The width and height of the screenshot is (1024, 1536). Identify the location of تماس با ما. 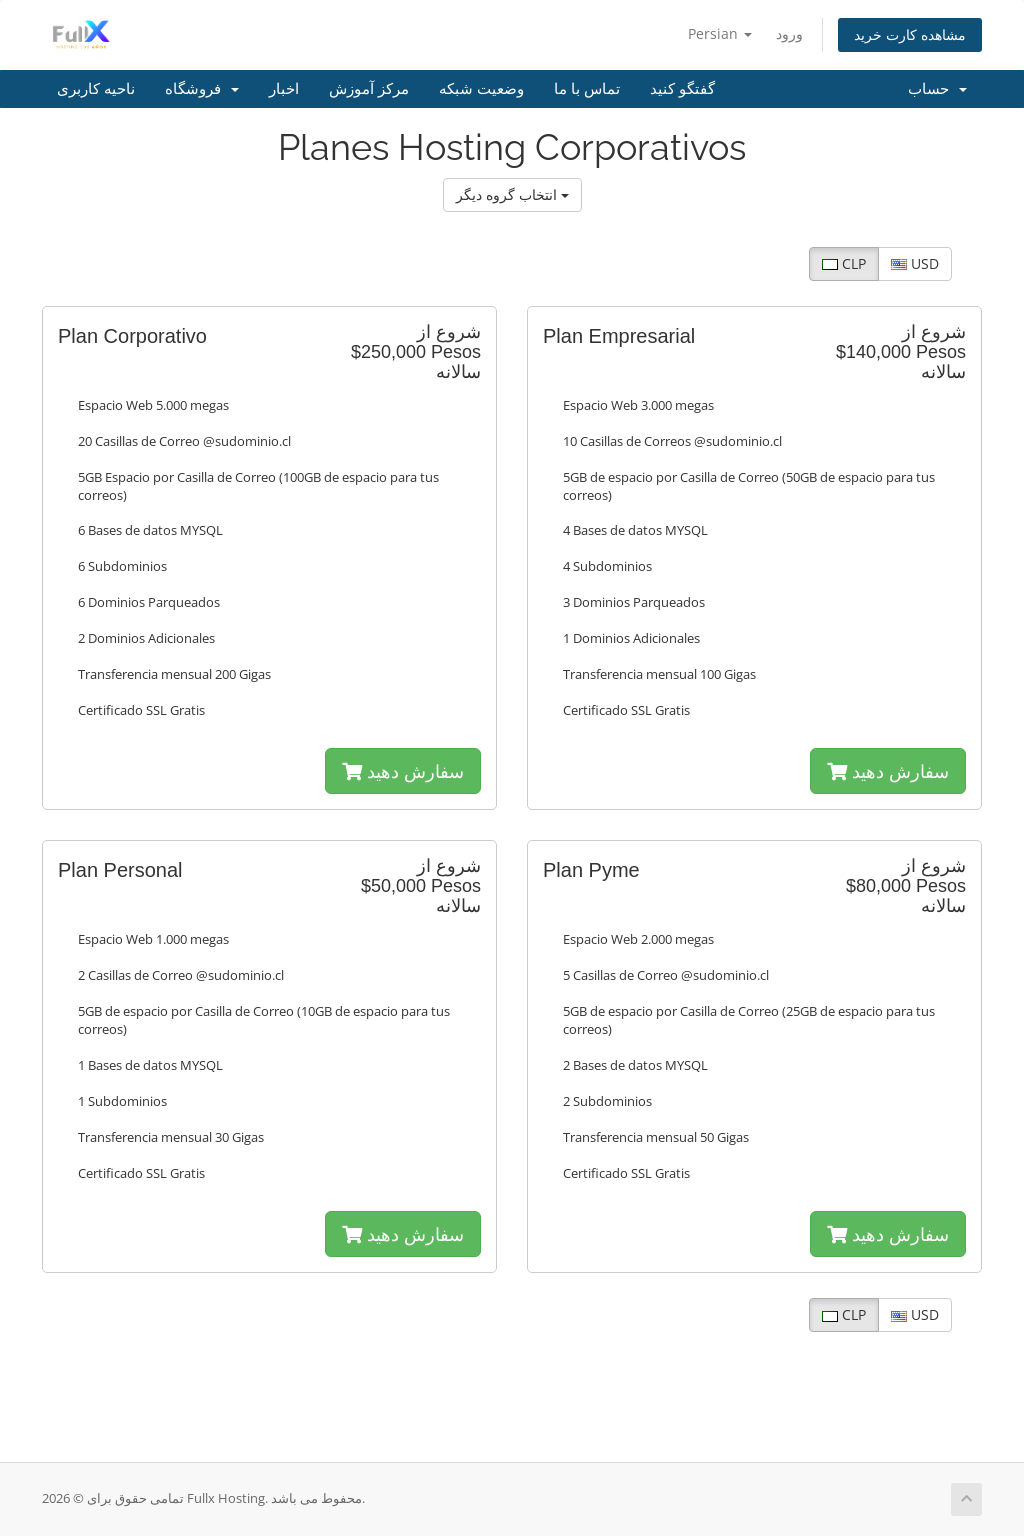
(587, 89).